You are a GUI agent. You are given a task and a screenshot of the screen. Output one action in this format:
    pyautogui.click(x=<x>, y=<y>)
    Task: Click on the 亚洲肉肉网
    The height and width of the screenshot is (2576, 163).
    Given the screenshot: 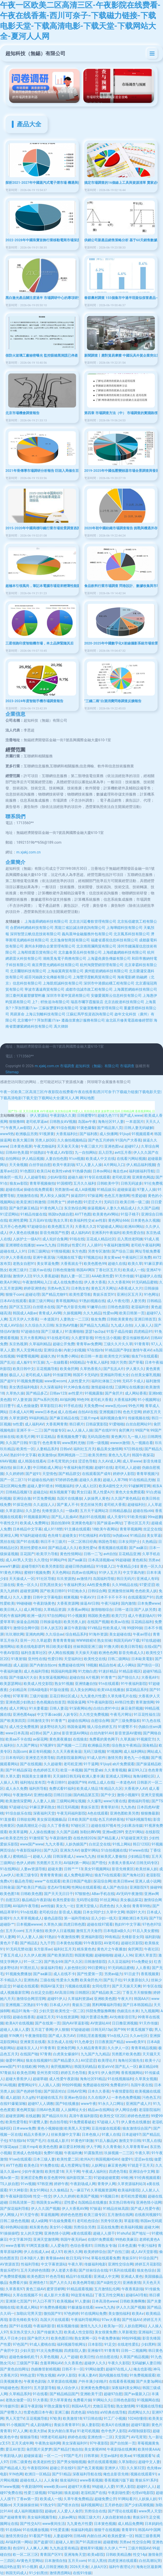 What is the action you would take?
    pyautogui.click(x=49, y=1634)
    